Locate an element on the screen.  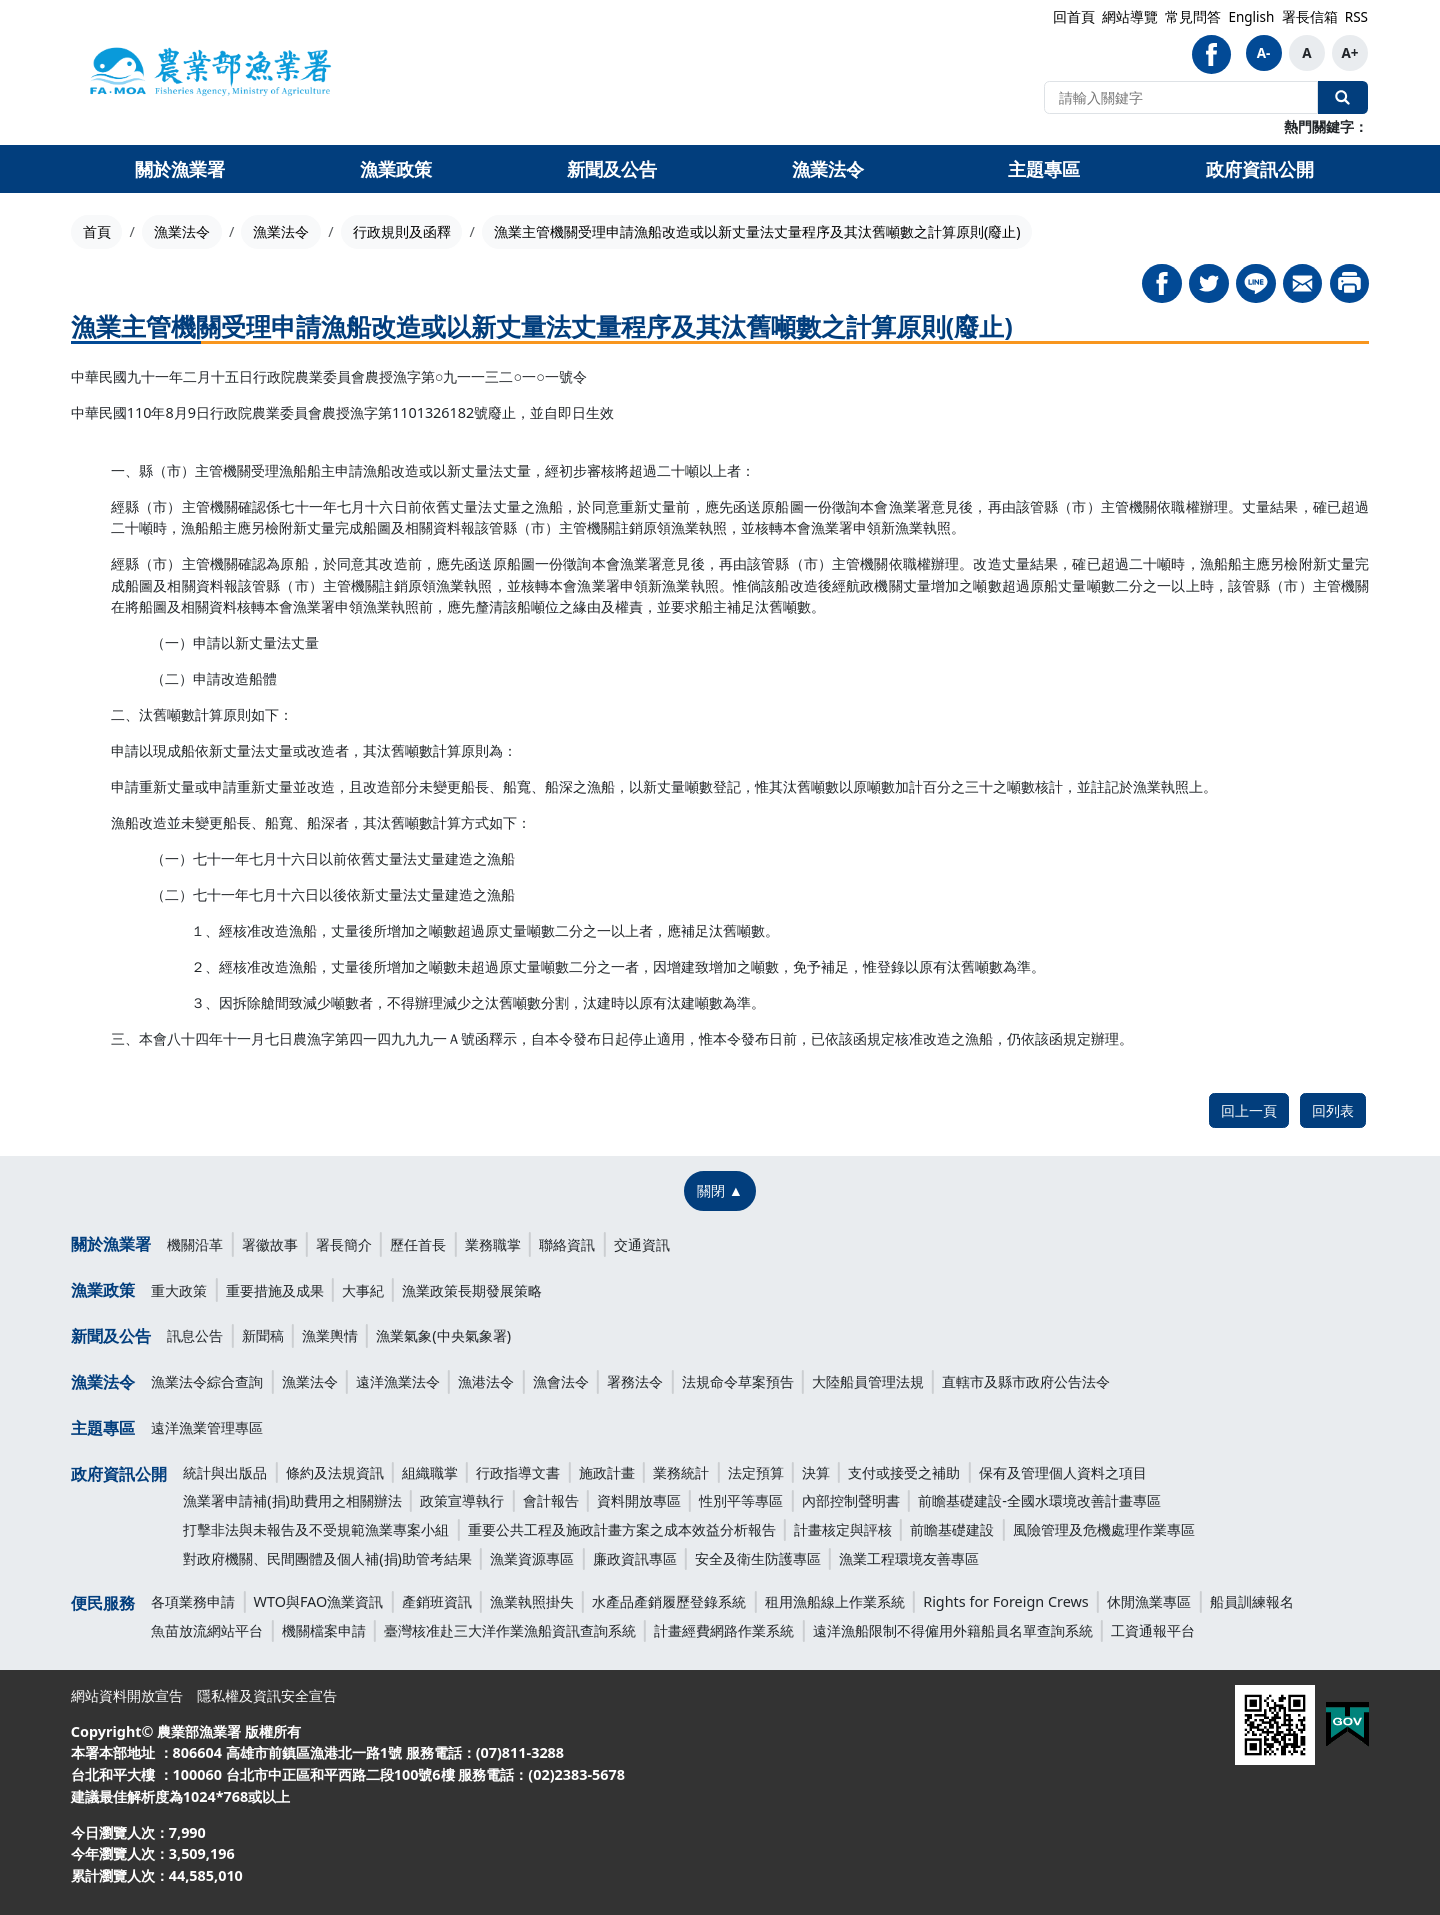
法定預算 is located at coordinates (756, 1472).